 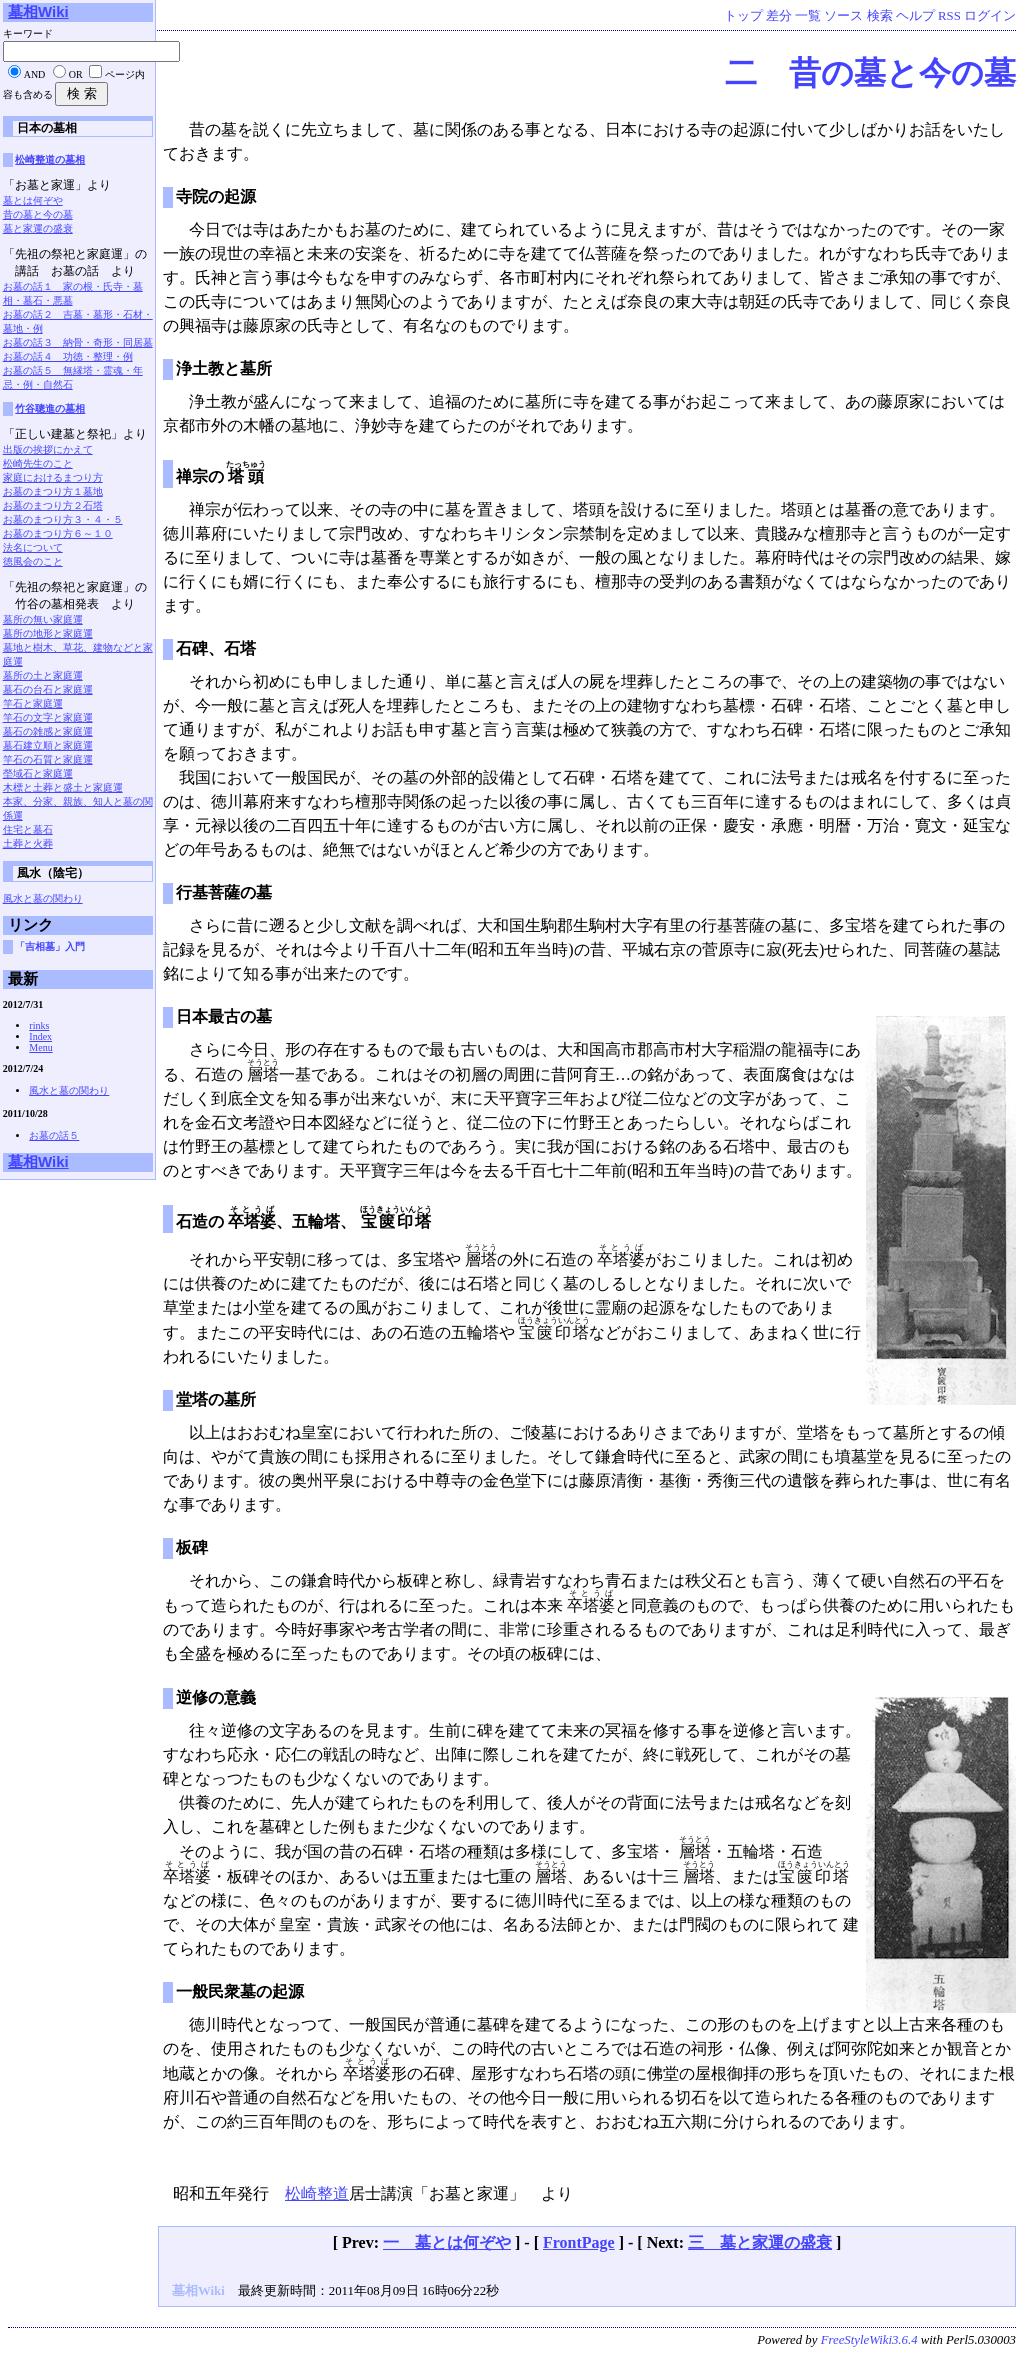 What do you see at coordinates (63, 519) in the screenshot?
I see `お墓のまつり方３・４・５` at bounding box center [63, 519].